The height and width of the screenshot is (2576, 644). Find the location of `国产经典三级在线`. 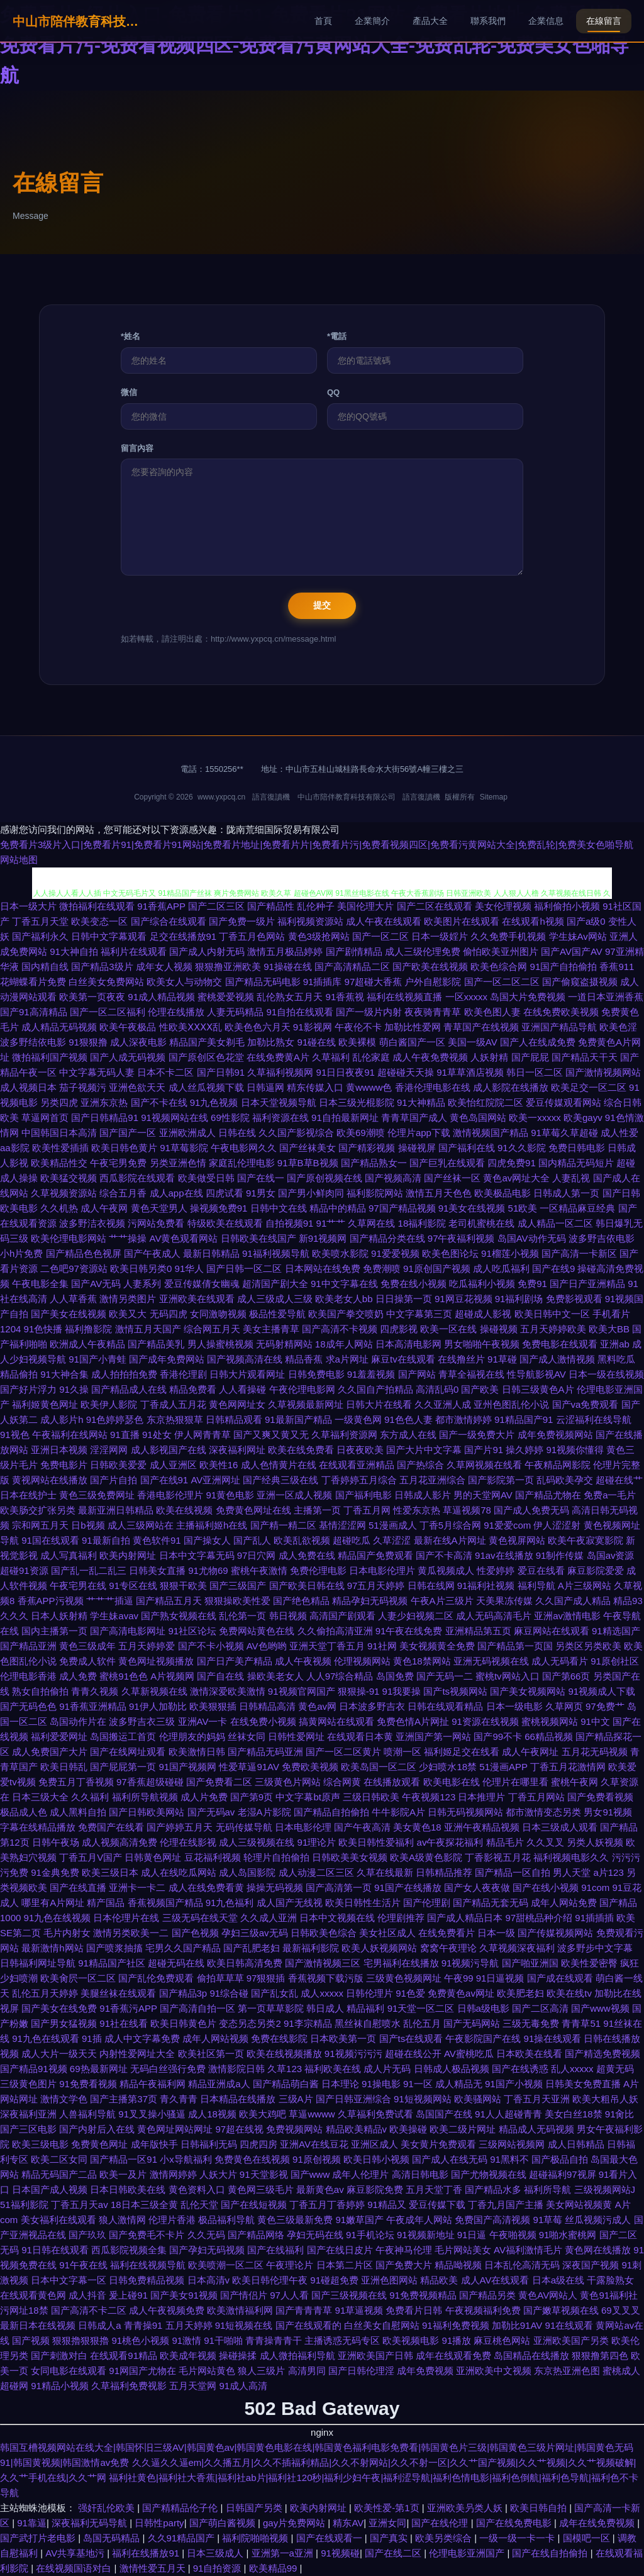

国产经典三级在线 is located at coordinates (280, 1480).